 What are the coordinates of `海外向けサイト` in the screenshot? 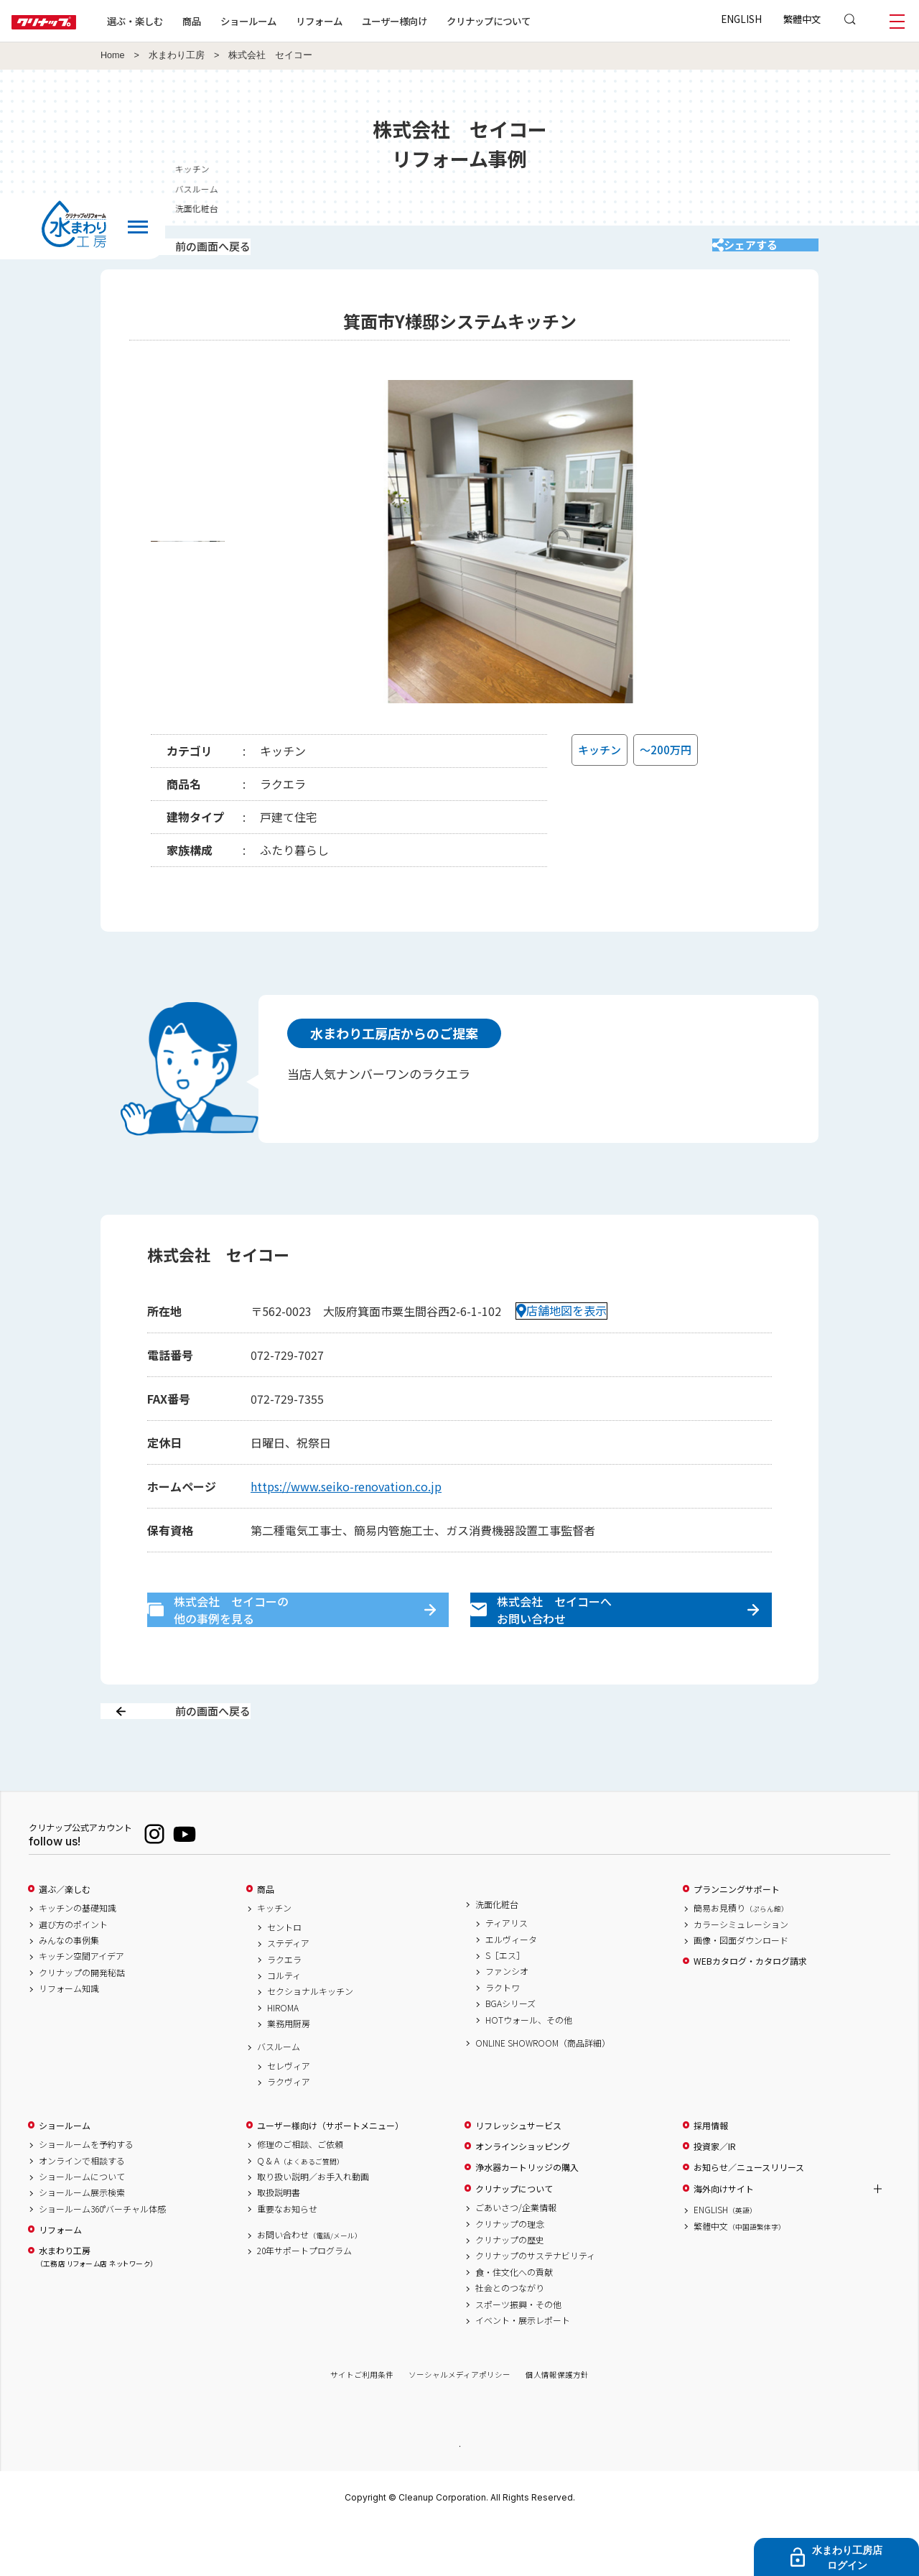 It's located at (724, 2239).